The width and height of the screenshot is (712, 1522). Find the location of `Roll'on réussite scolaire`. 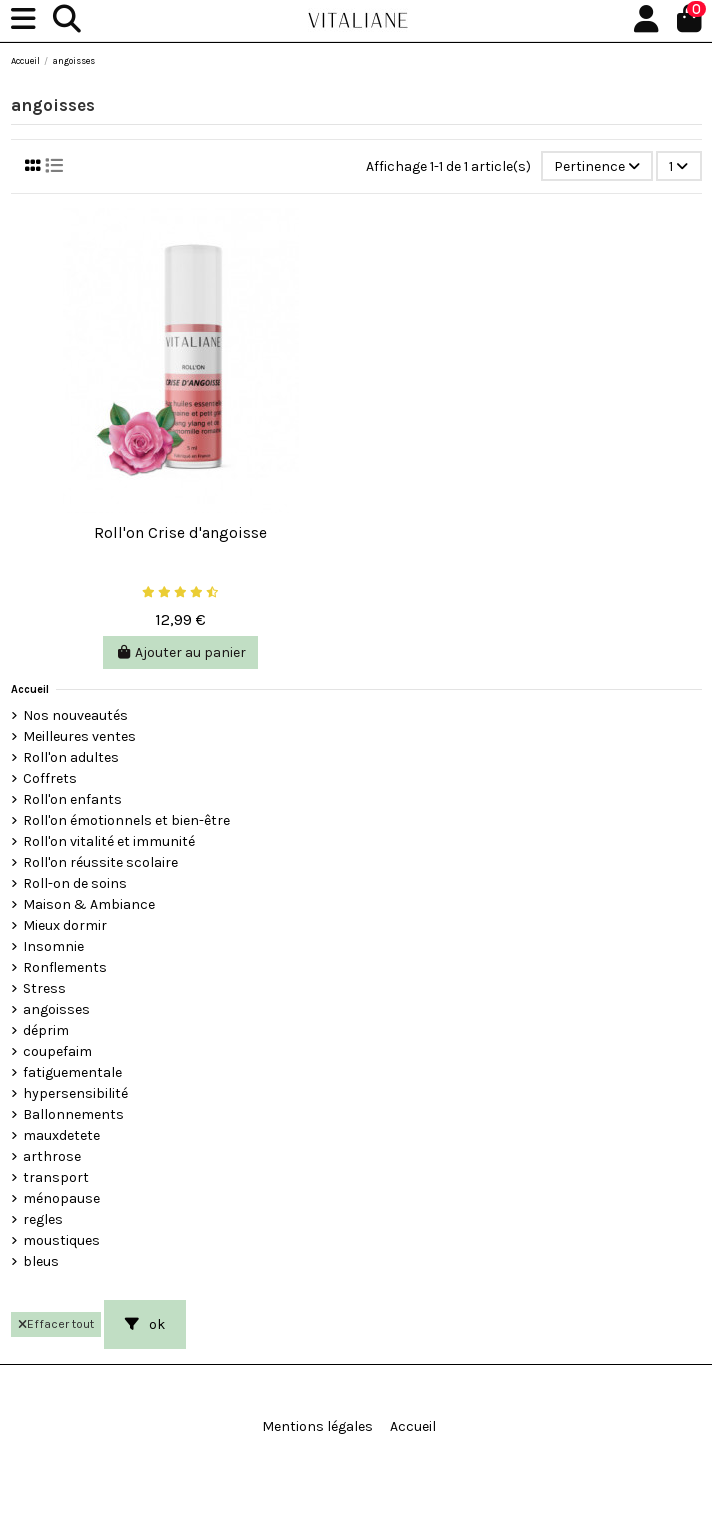

Roll'on réussite scolaire is located at coordinates (100, 862).